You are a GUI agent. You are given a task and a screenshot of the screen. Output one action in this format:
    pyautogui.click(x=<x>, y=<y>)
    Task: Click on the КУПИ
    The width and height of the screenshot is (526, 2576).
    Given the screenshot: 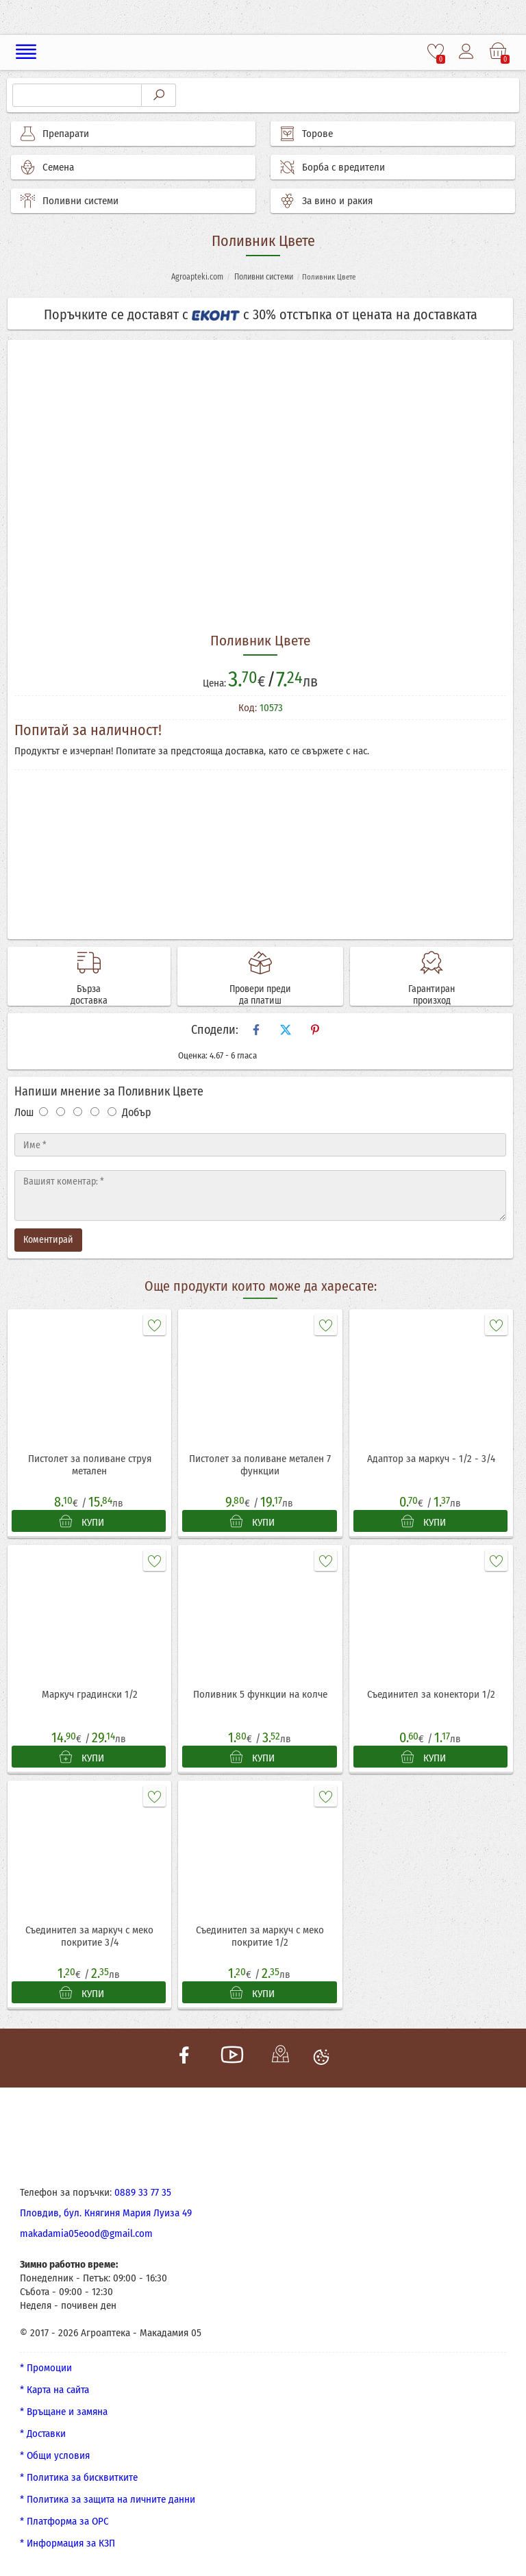 What is the action you would take?
    pyautogui.click(x=82, y=1521)
    